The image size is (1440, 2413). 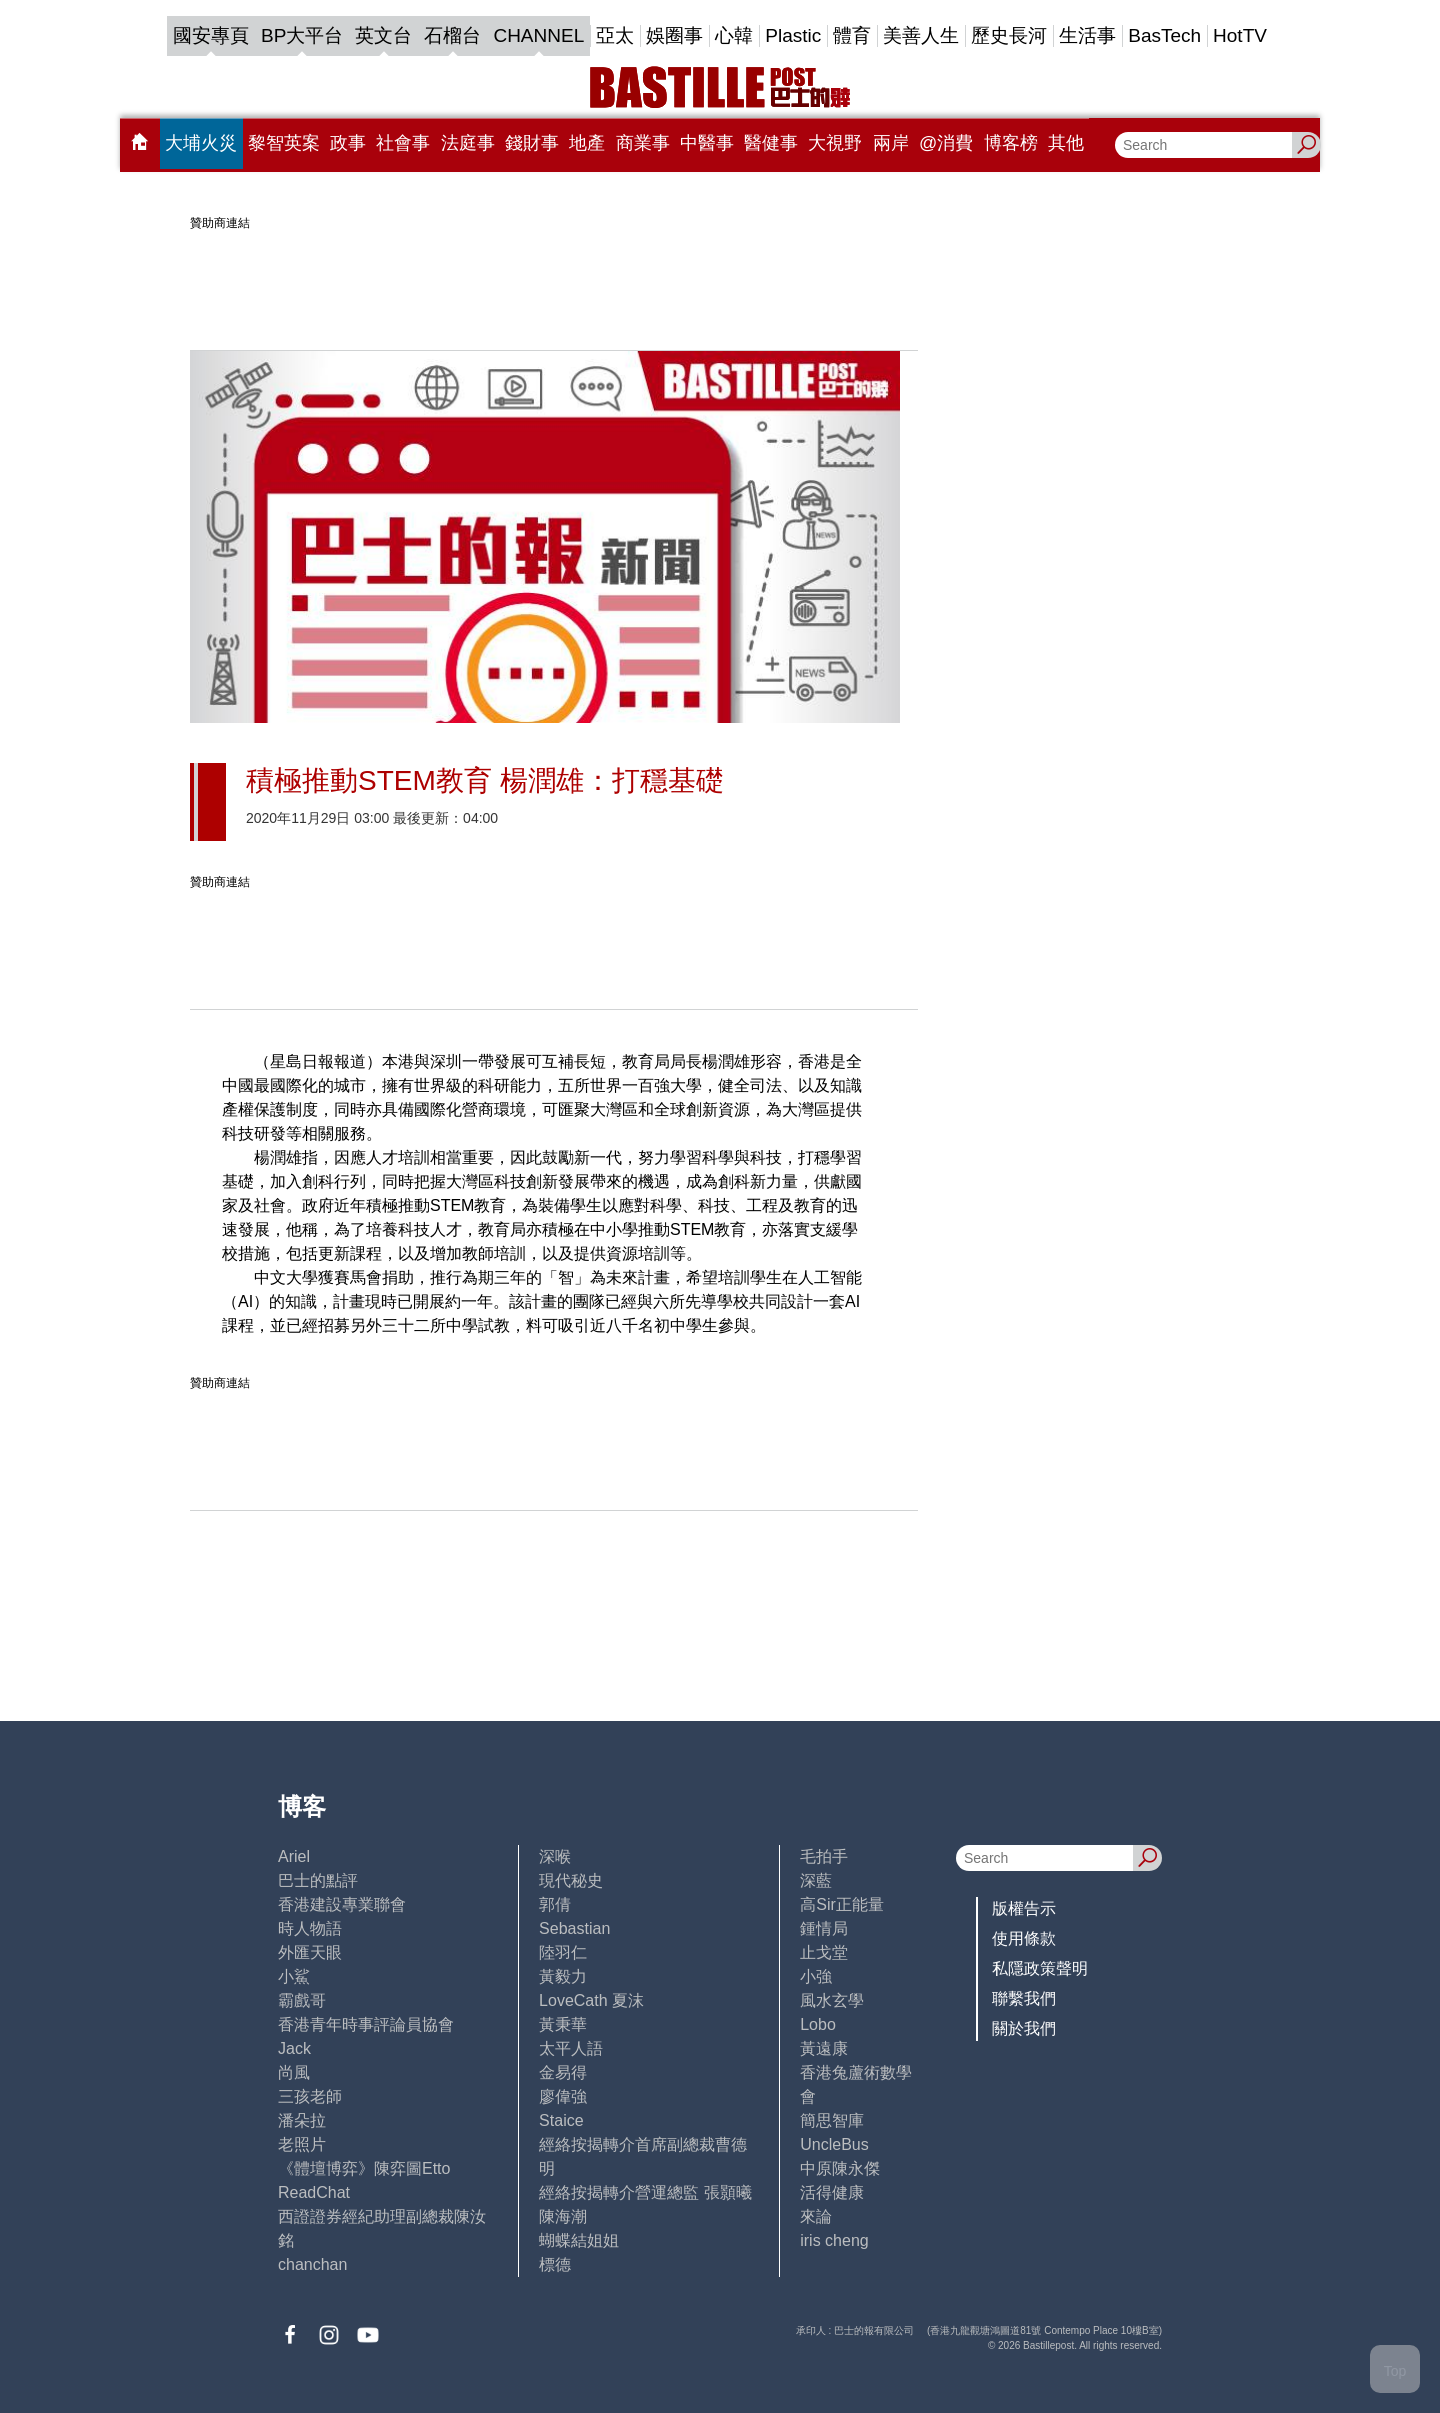 I want to click on 現代秘史, so click(x=571, y=1880).